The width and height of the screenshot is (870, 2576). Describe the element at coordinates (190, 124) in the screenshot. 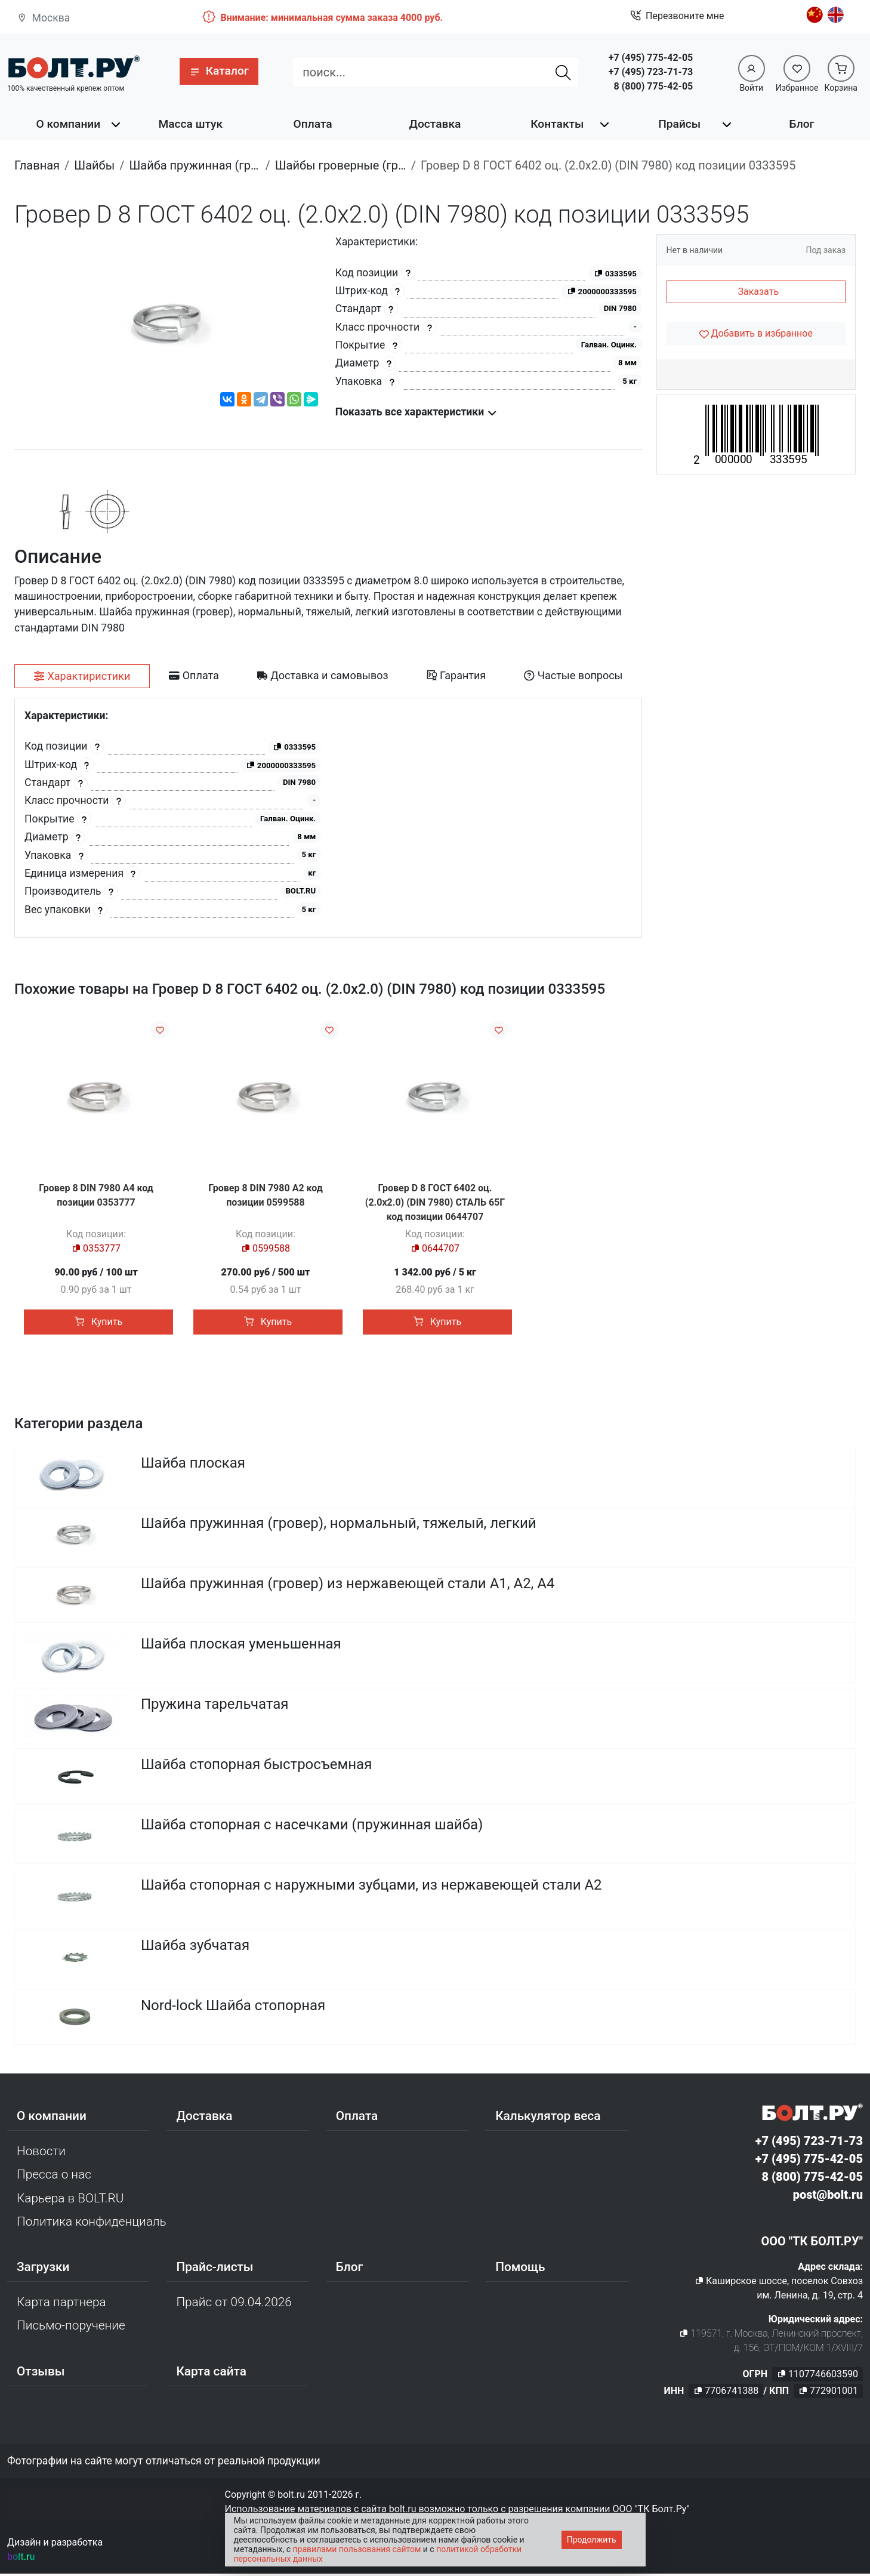

I see `Масса штук` at that location.